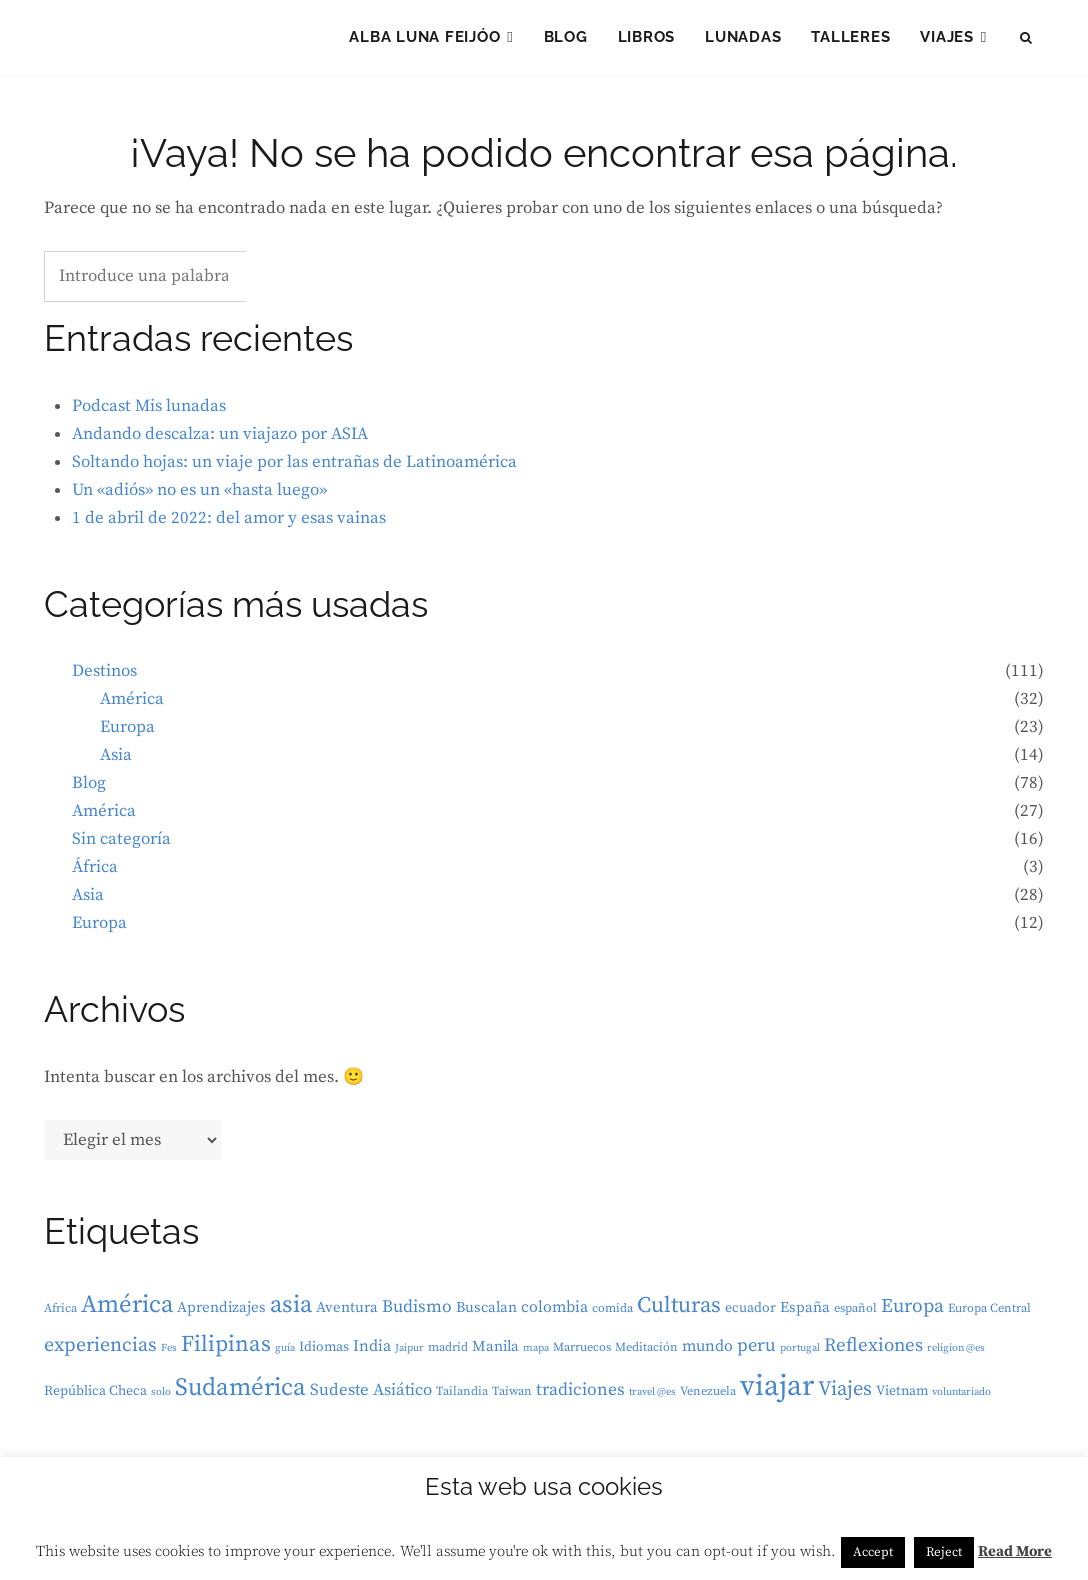  Describe the element at coordinates (371, 1396) in the screenshot. I see `Sudeste Asiático [Sudeste Asiático (7 elementos)]` at that location.